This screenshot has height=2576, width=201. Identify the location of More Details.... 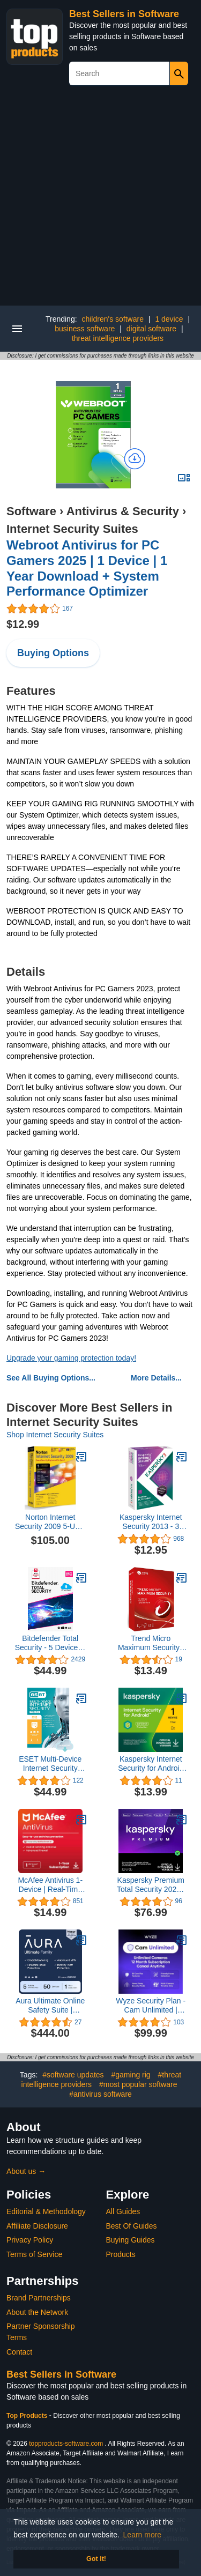
(156, 1378).